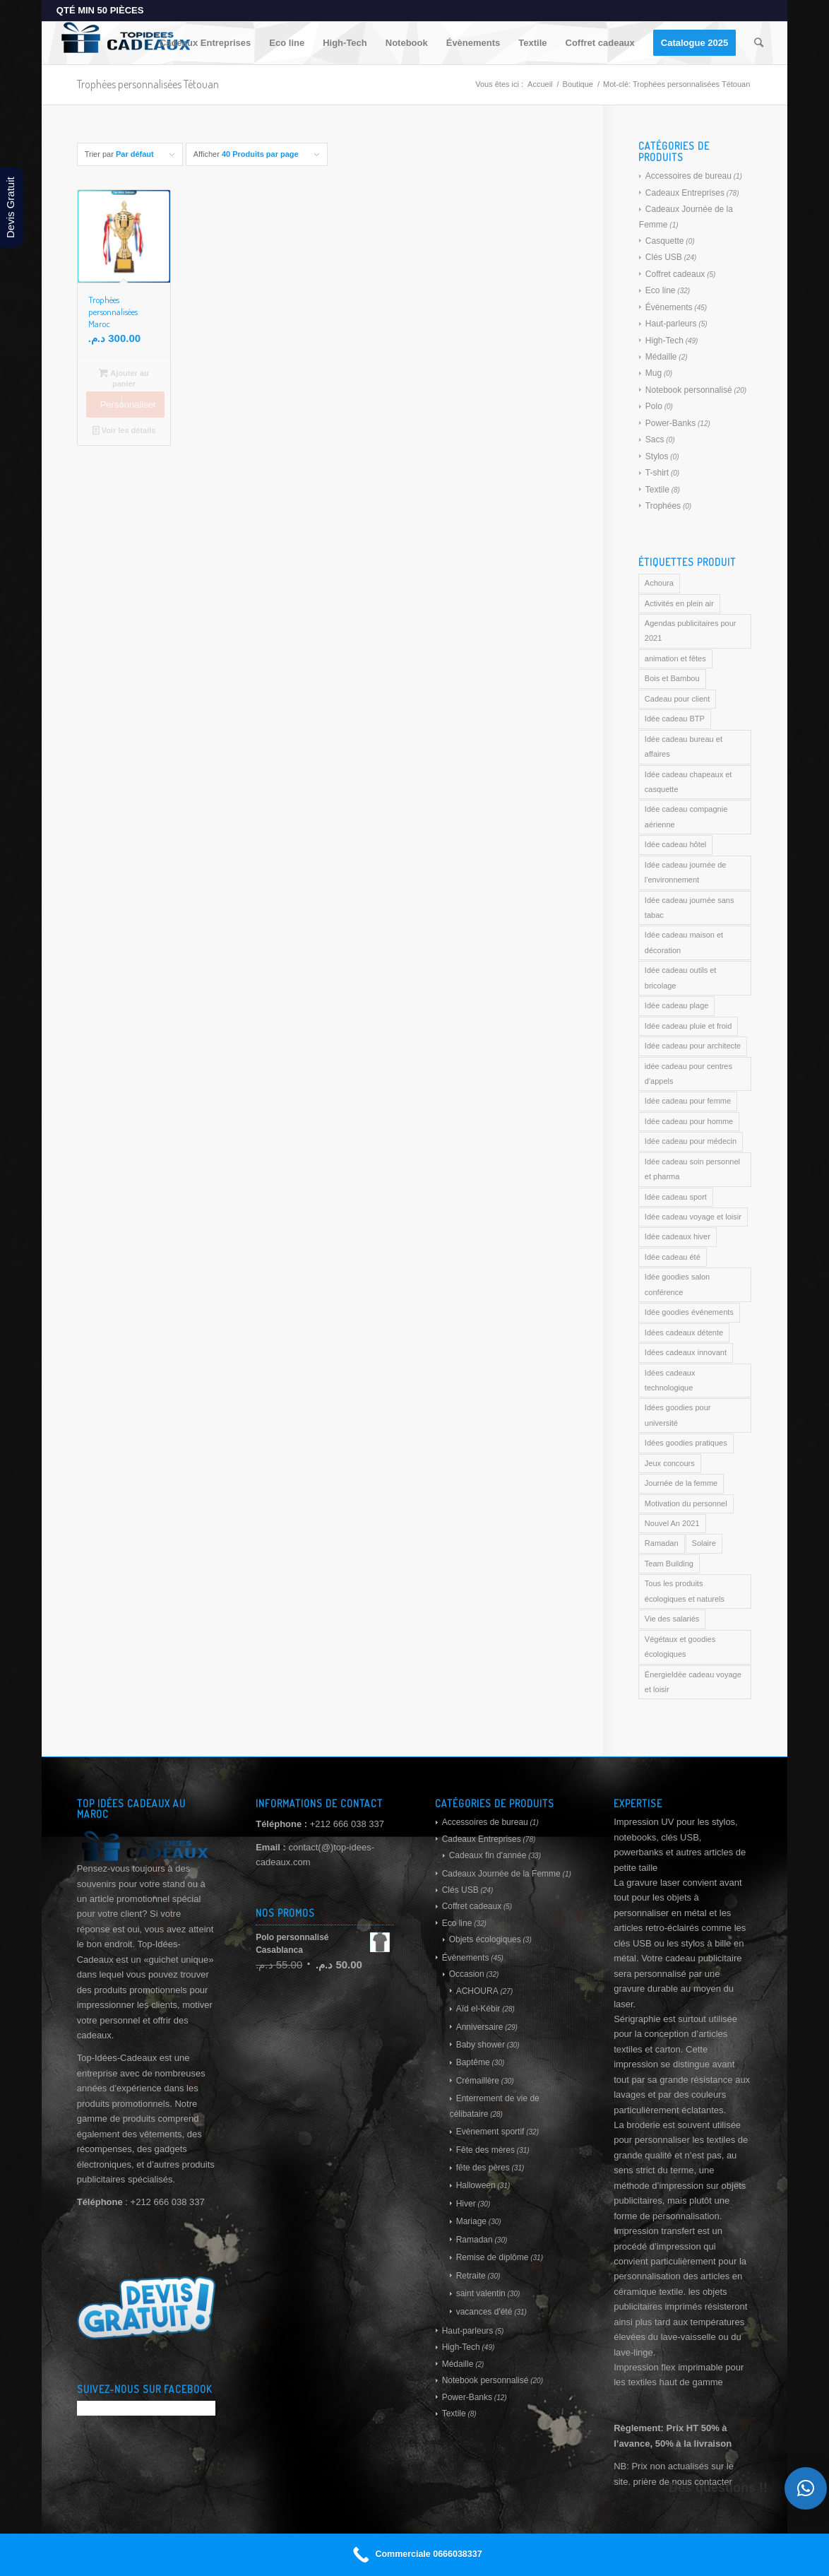  Describe the element at coordinates (806, 2488) in the screenshot. I see `[button]` at that location.